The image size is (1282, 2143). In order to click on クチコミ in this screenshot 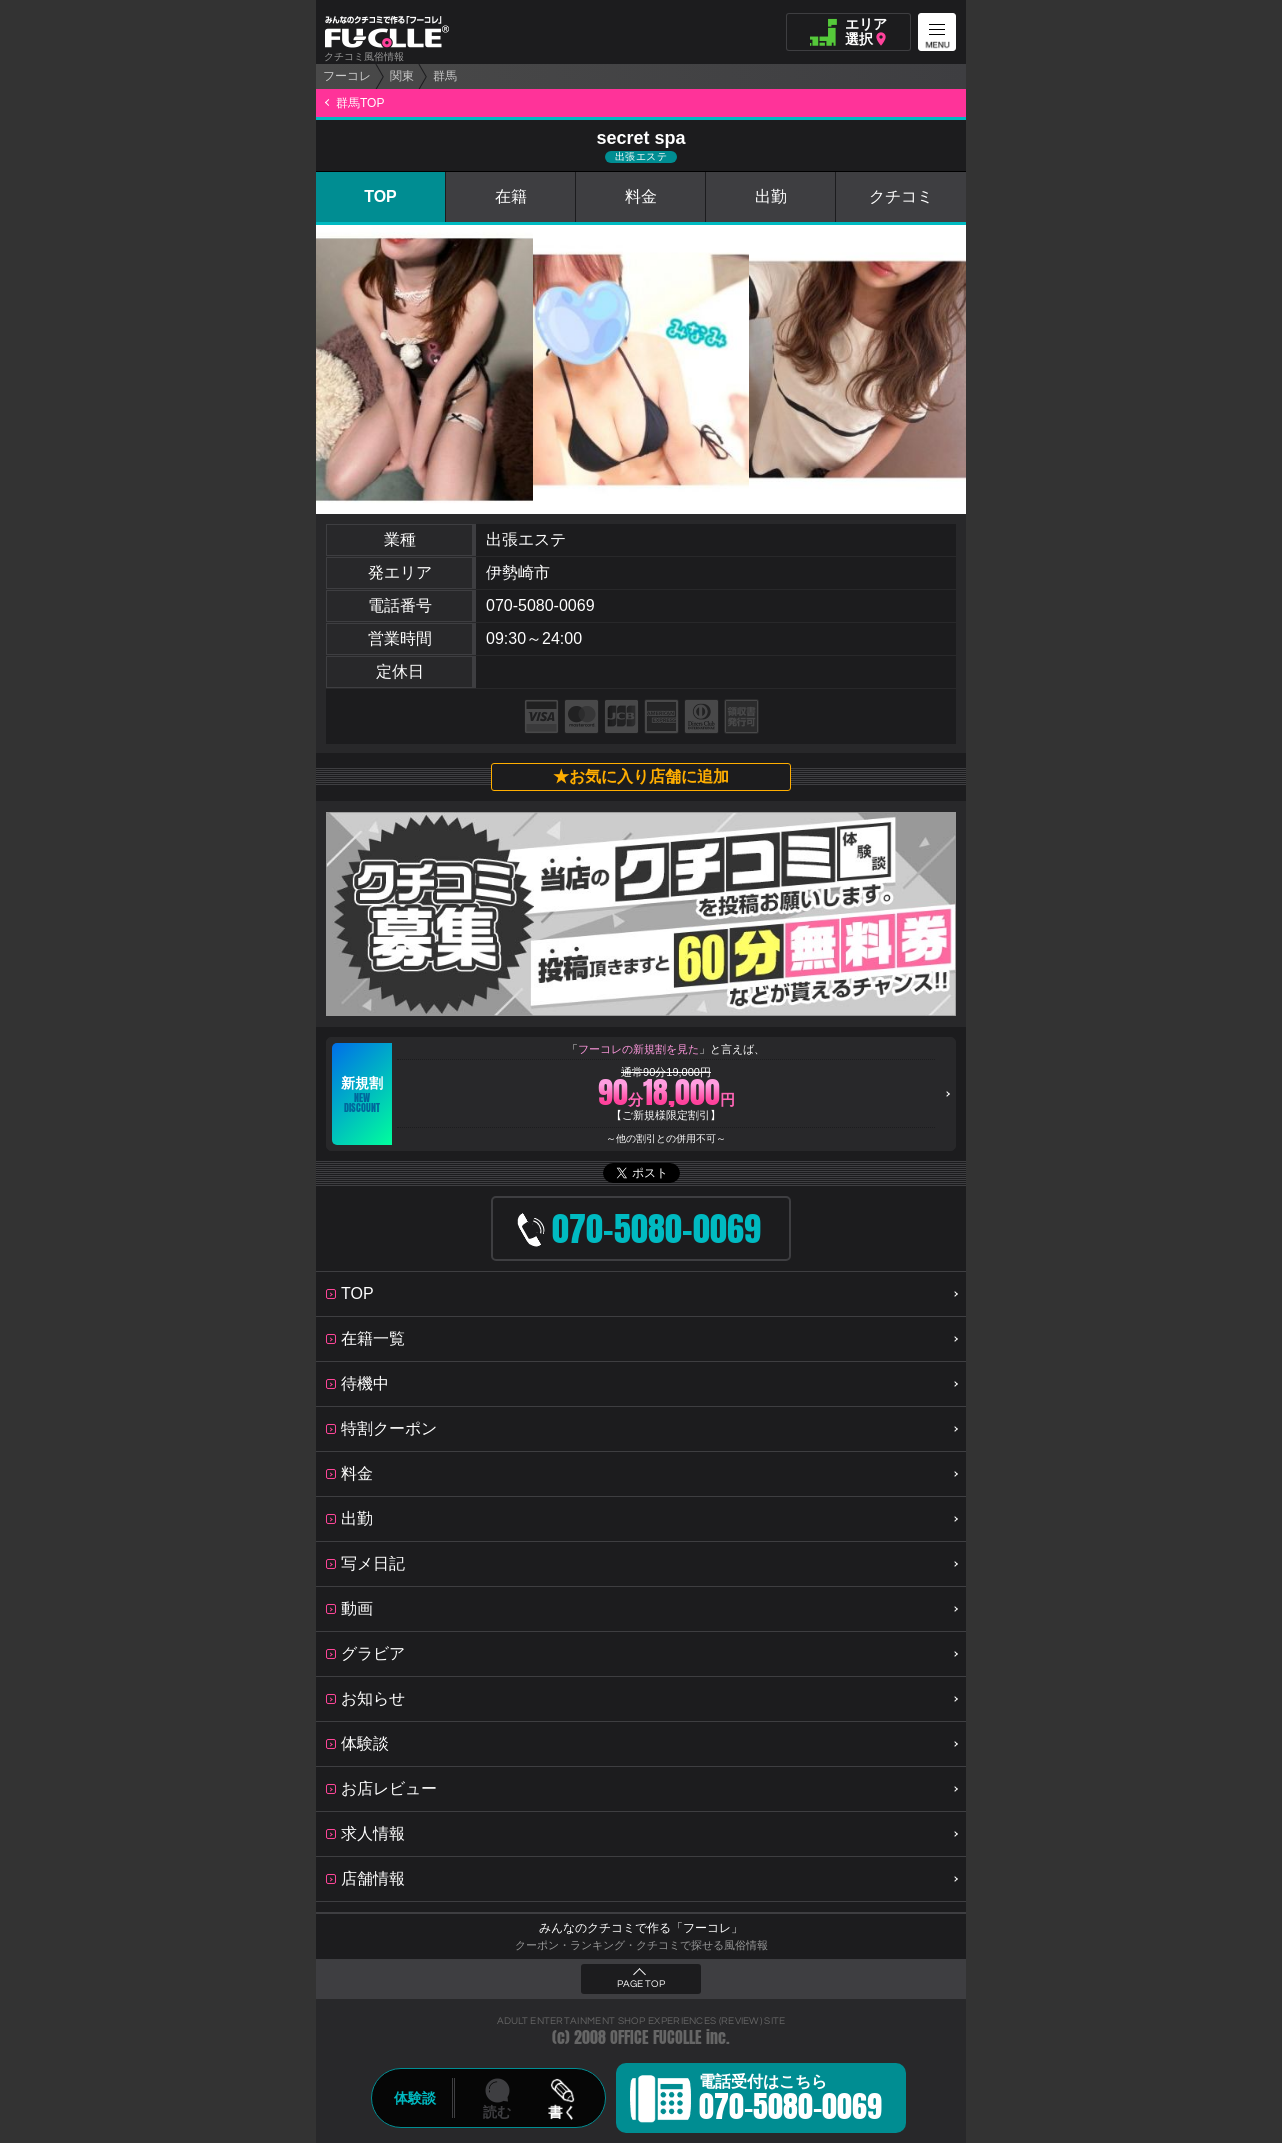, I will do `click(901, 196)`.